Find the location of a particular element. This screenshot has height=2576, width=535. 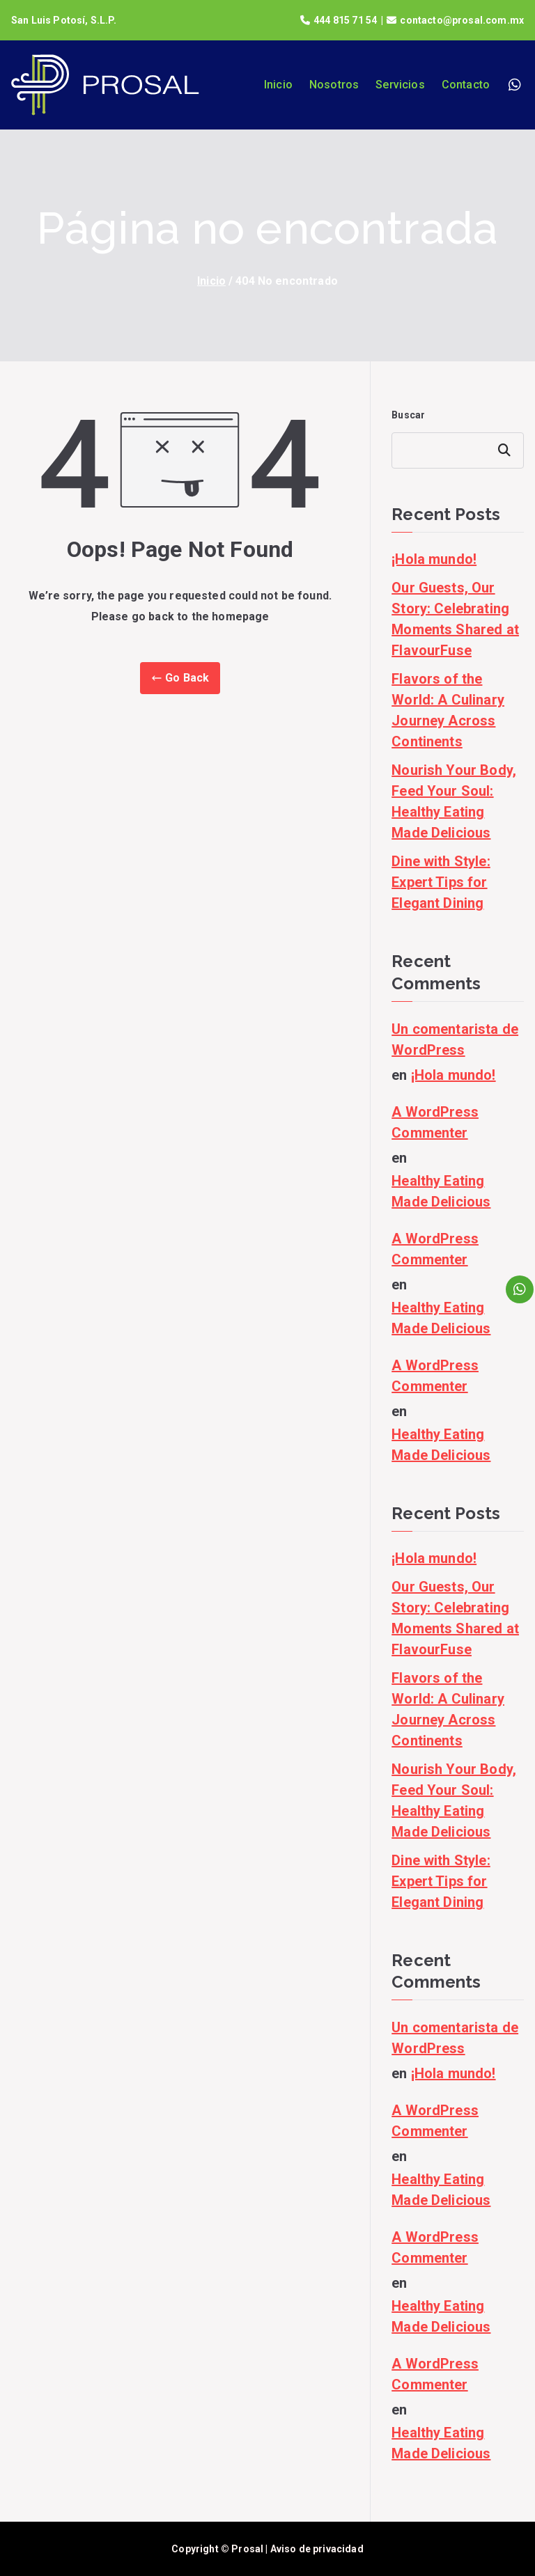

Nosotros is located at coordinates (334, 84).